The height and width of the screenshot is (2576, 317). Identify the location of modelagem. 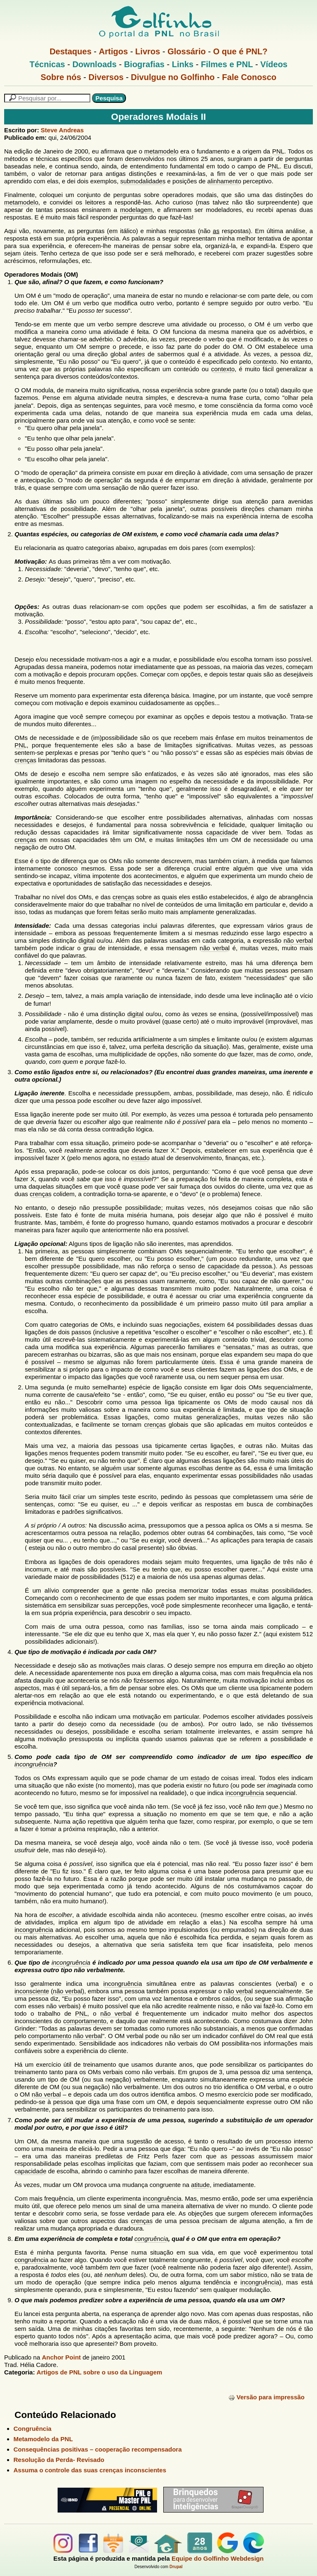
(136, 209).